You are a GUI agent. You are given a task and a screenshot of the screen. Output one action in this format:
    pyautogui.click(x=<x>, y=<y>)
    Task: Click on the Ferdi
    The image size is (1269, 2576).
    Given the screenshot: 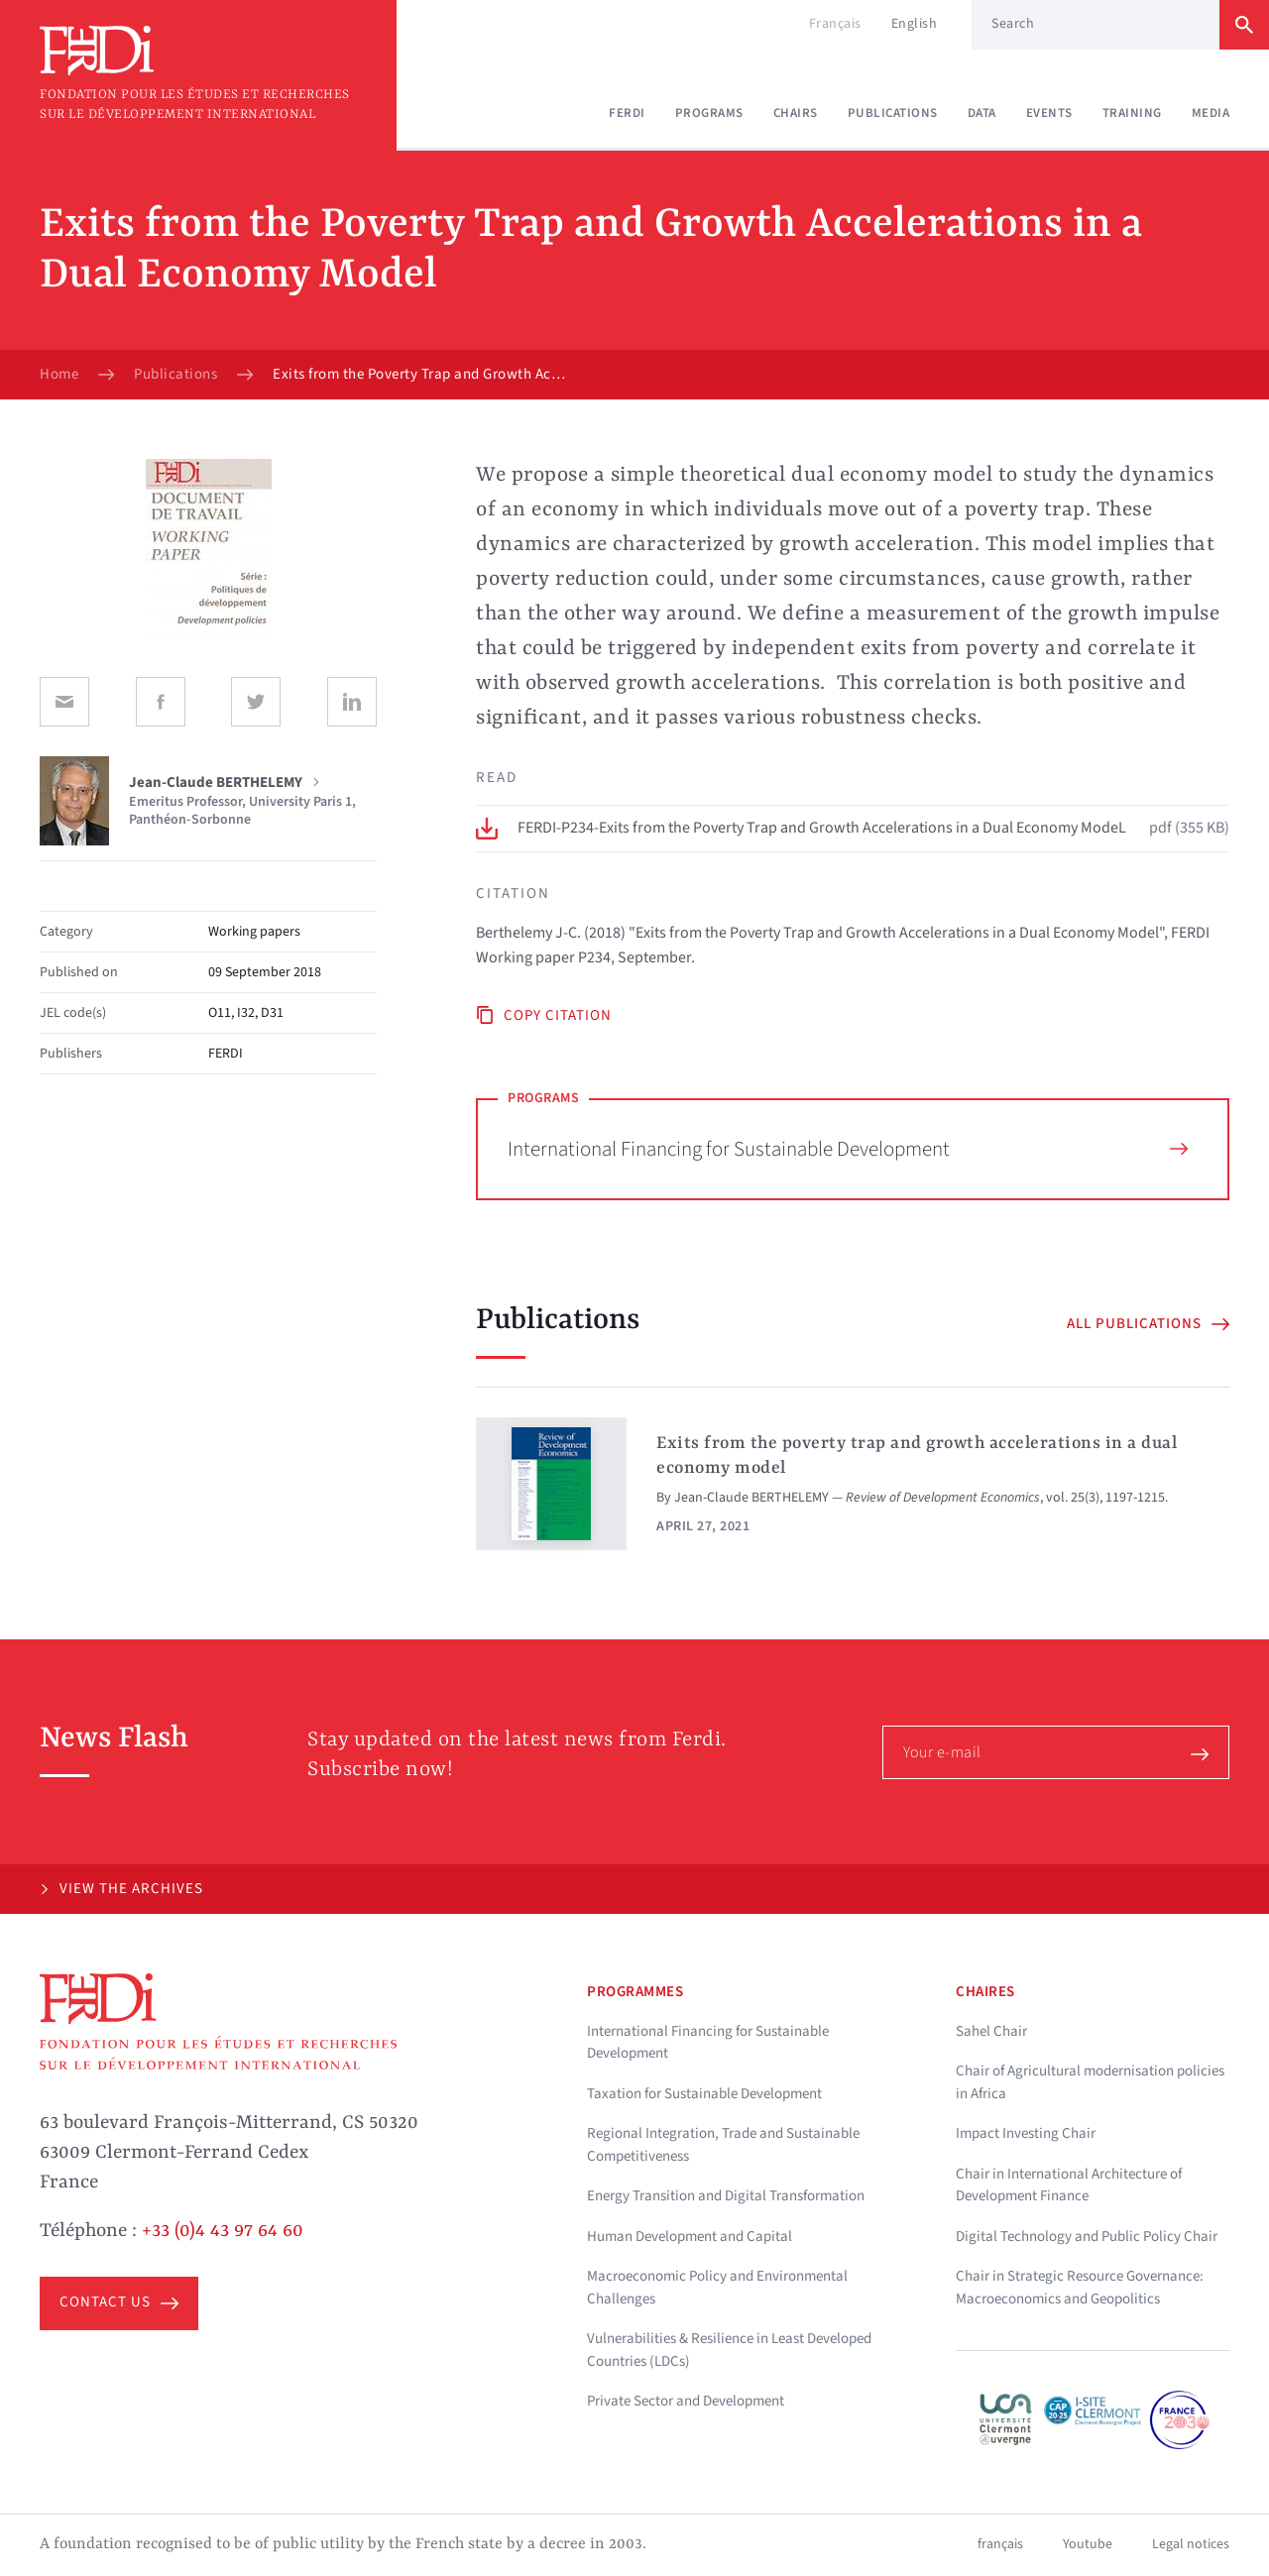 What is the action you would take?
    pyautogui.click(x=627, y=113)
    